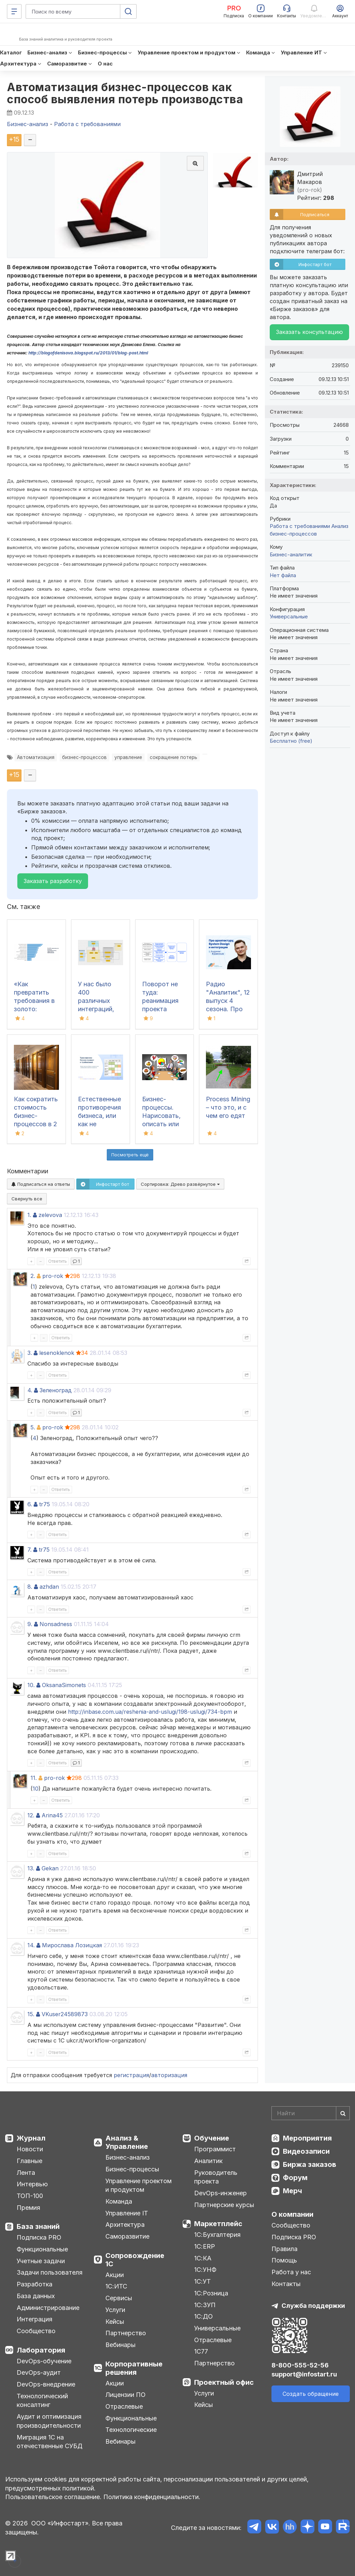 This screenshot has width=355, height=2576. I want to click on 1С:ДО, so click(203, 2316).